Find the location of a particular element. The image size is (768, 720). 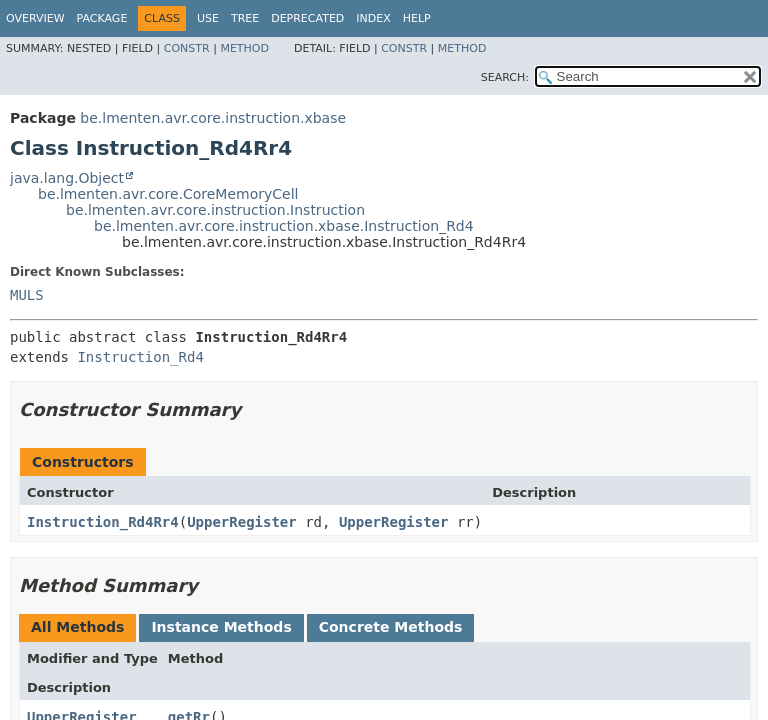

Package is located at coordinates (102, 18).